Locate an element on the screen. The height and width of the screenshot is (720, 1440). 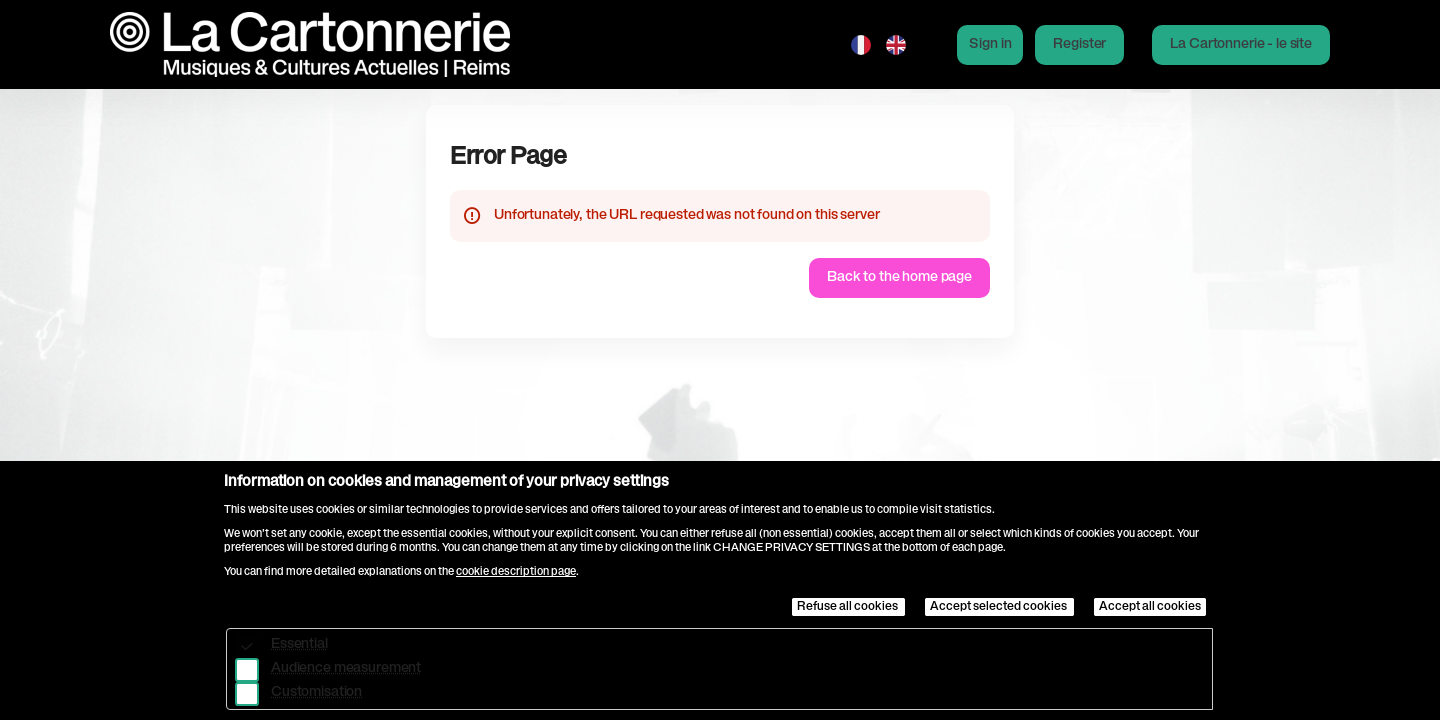
Essential is located at coordinates (299, 645).